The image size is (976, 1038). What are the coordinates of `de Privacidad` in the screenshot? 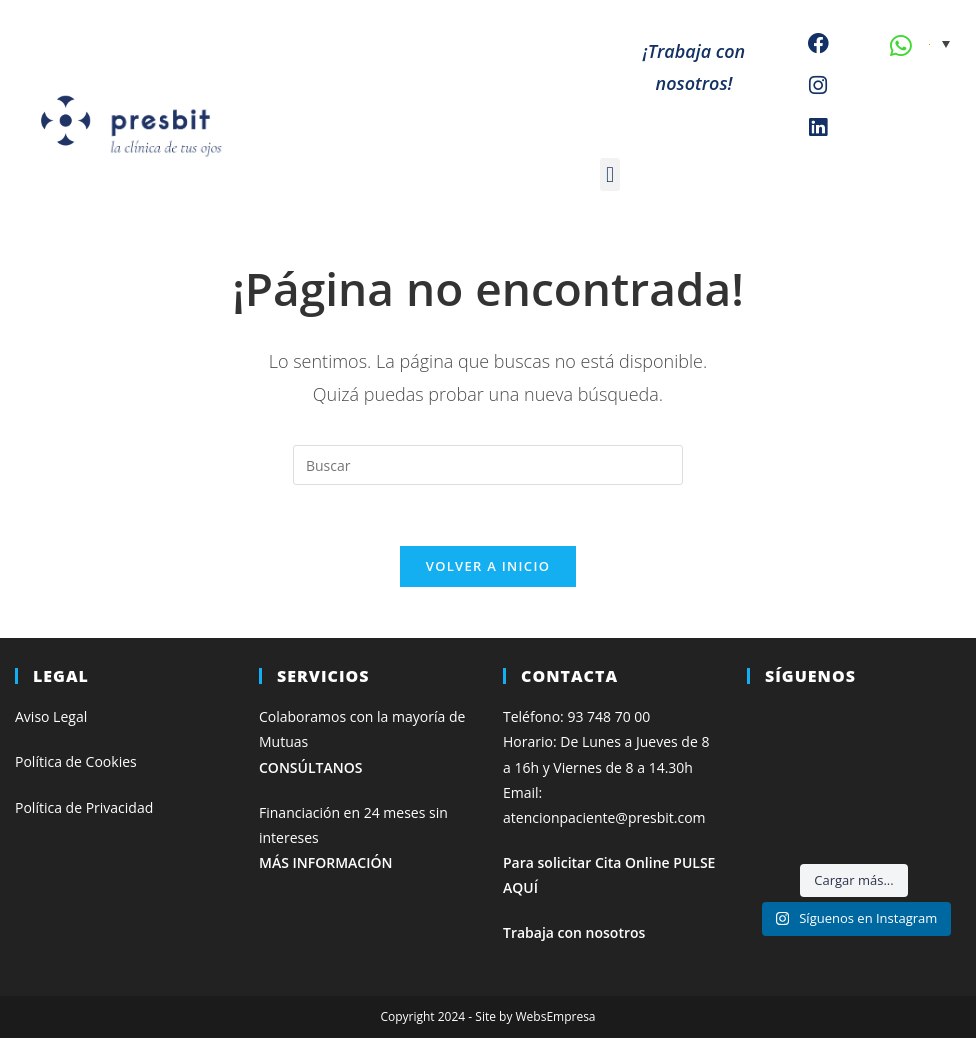 It's located at (110, 807).